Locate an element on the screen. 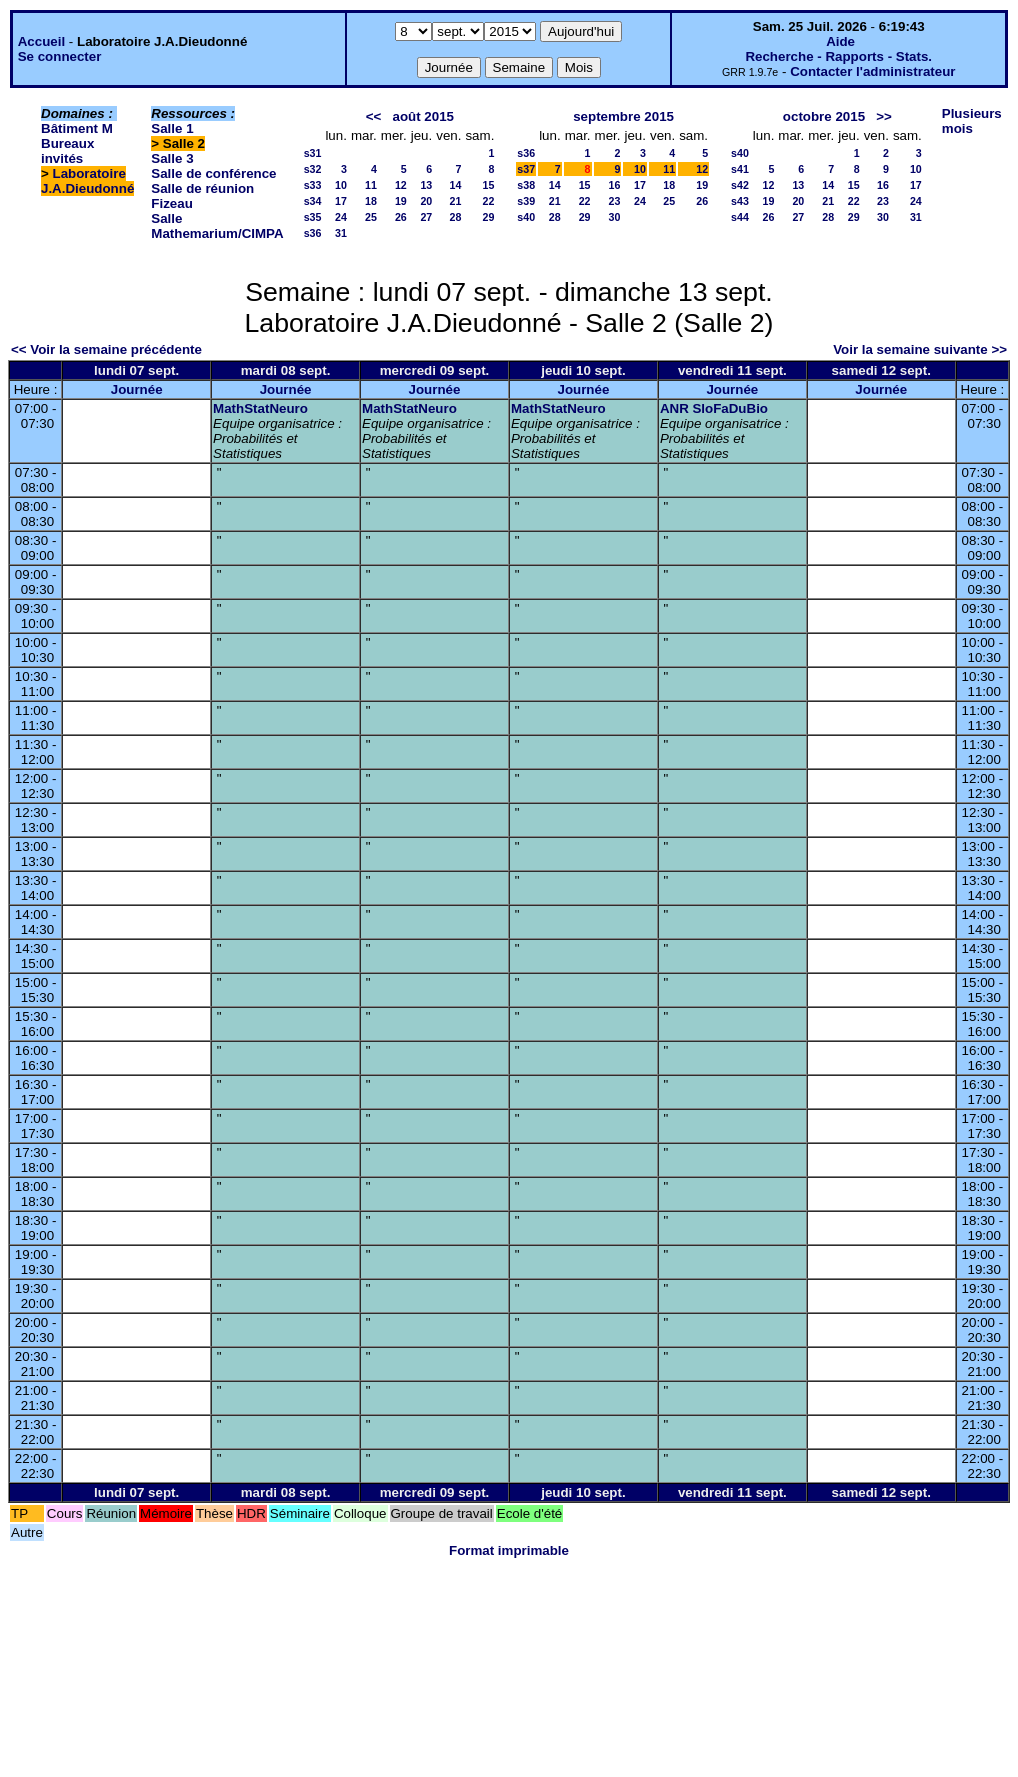 Image resolution: width=1018 pixels, height=1777 pixels. << Voir la semaine précédente is located at coordinates (106, 349).